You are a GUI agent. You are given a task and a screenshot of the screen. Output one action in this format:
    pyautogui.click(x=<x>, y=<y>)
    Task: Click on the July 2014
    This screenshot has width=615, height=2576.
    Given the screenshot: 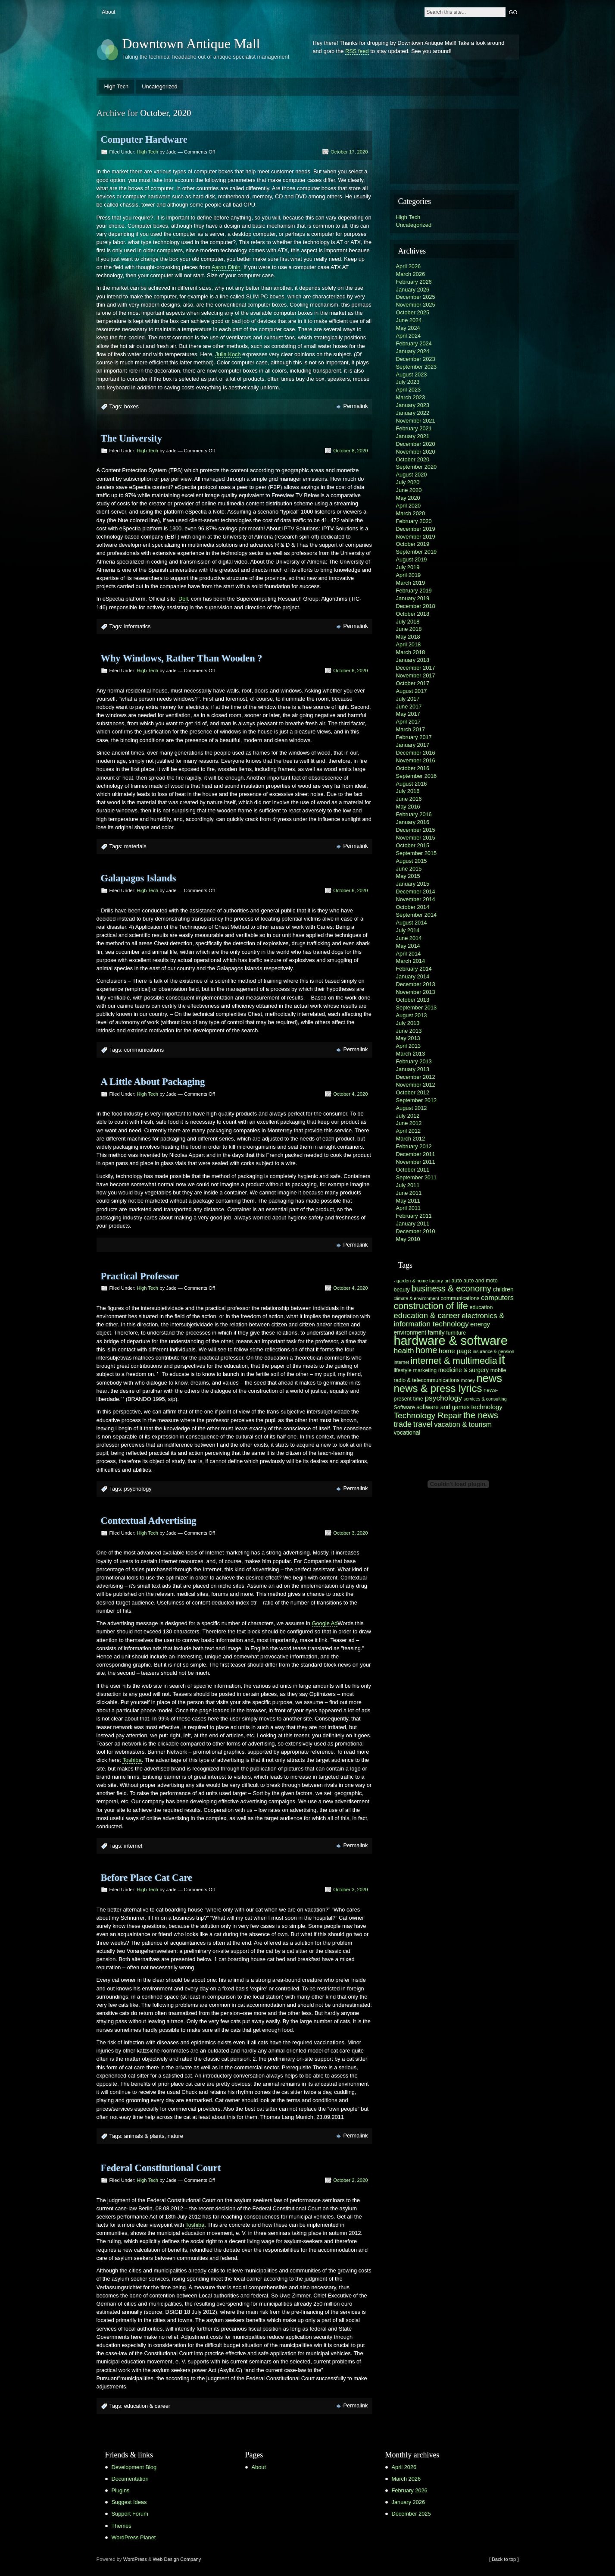 What is the action you would take?
    pyautogui.click(x=408, y=930)
    